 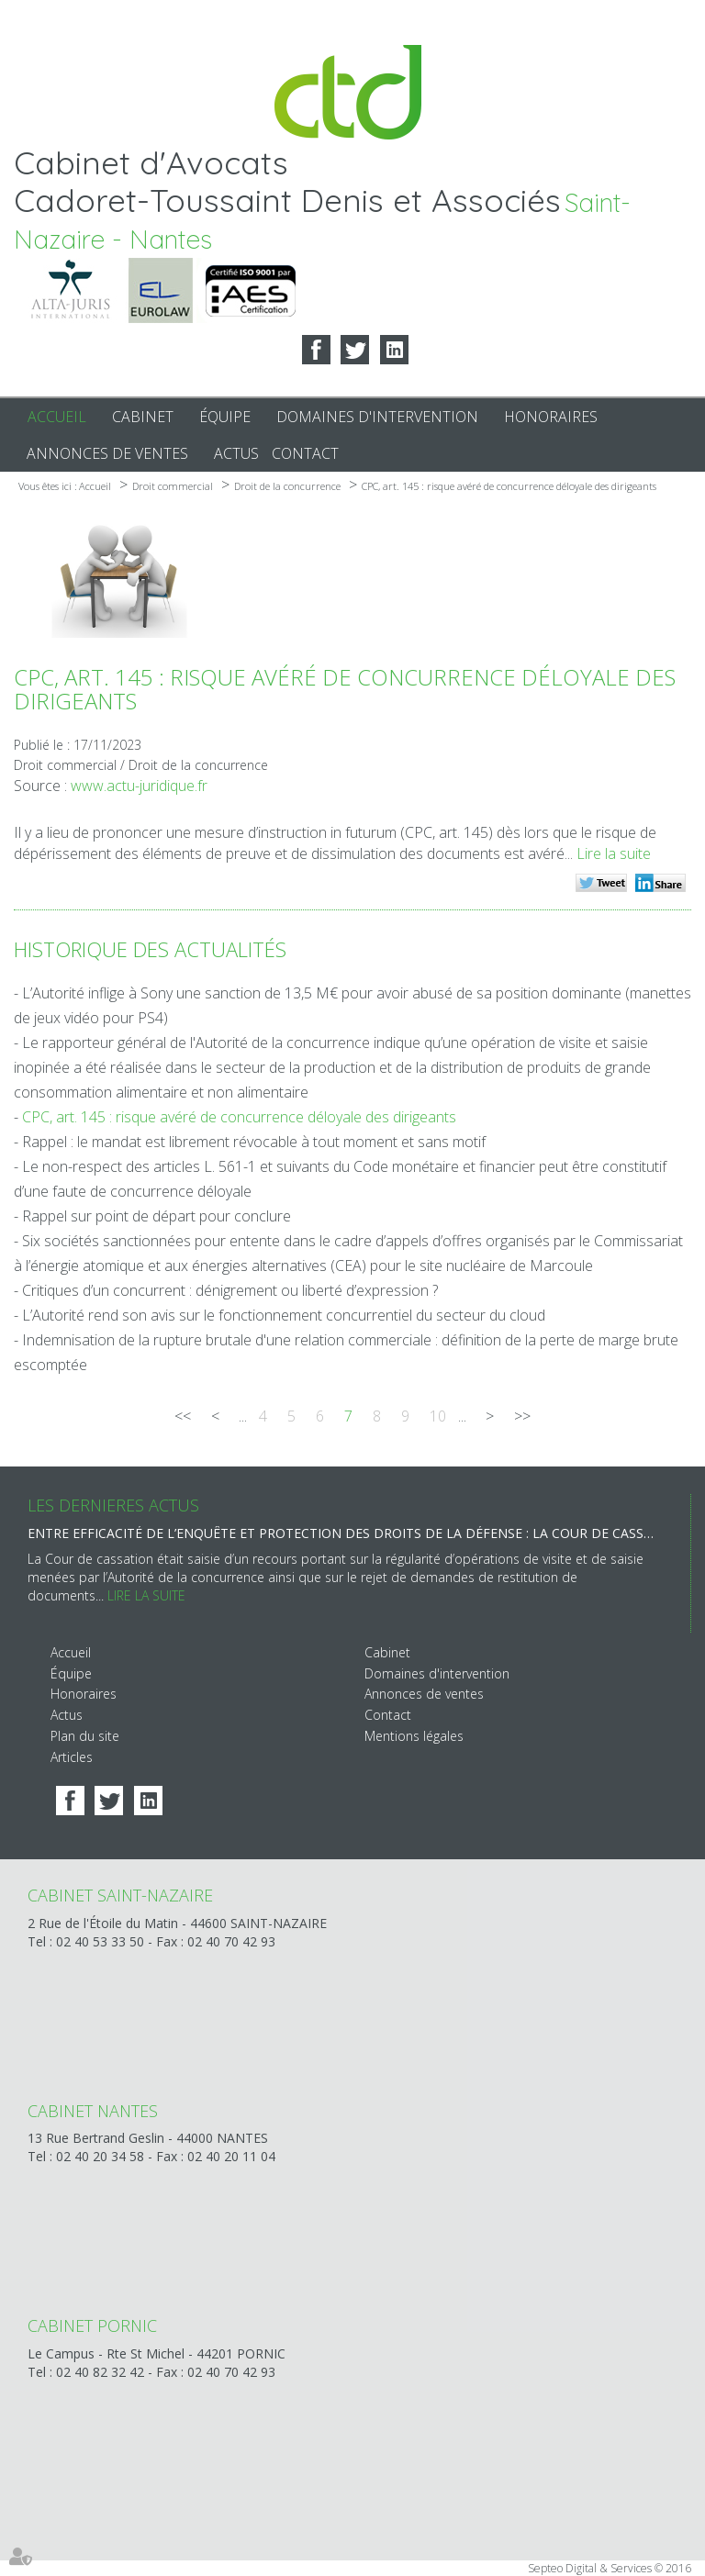 I want to click on Rappel : le mandat est librement révocable à tout moment et sans motif, so click(x=254, y=1142).